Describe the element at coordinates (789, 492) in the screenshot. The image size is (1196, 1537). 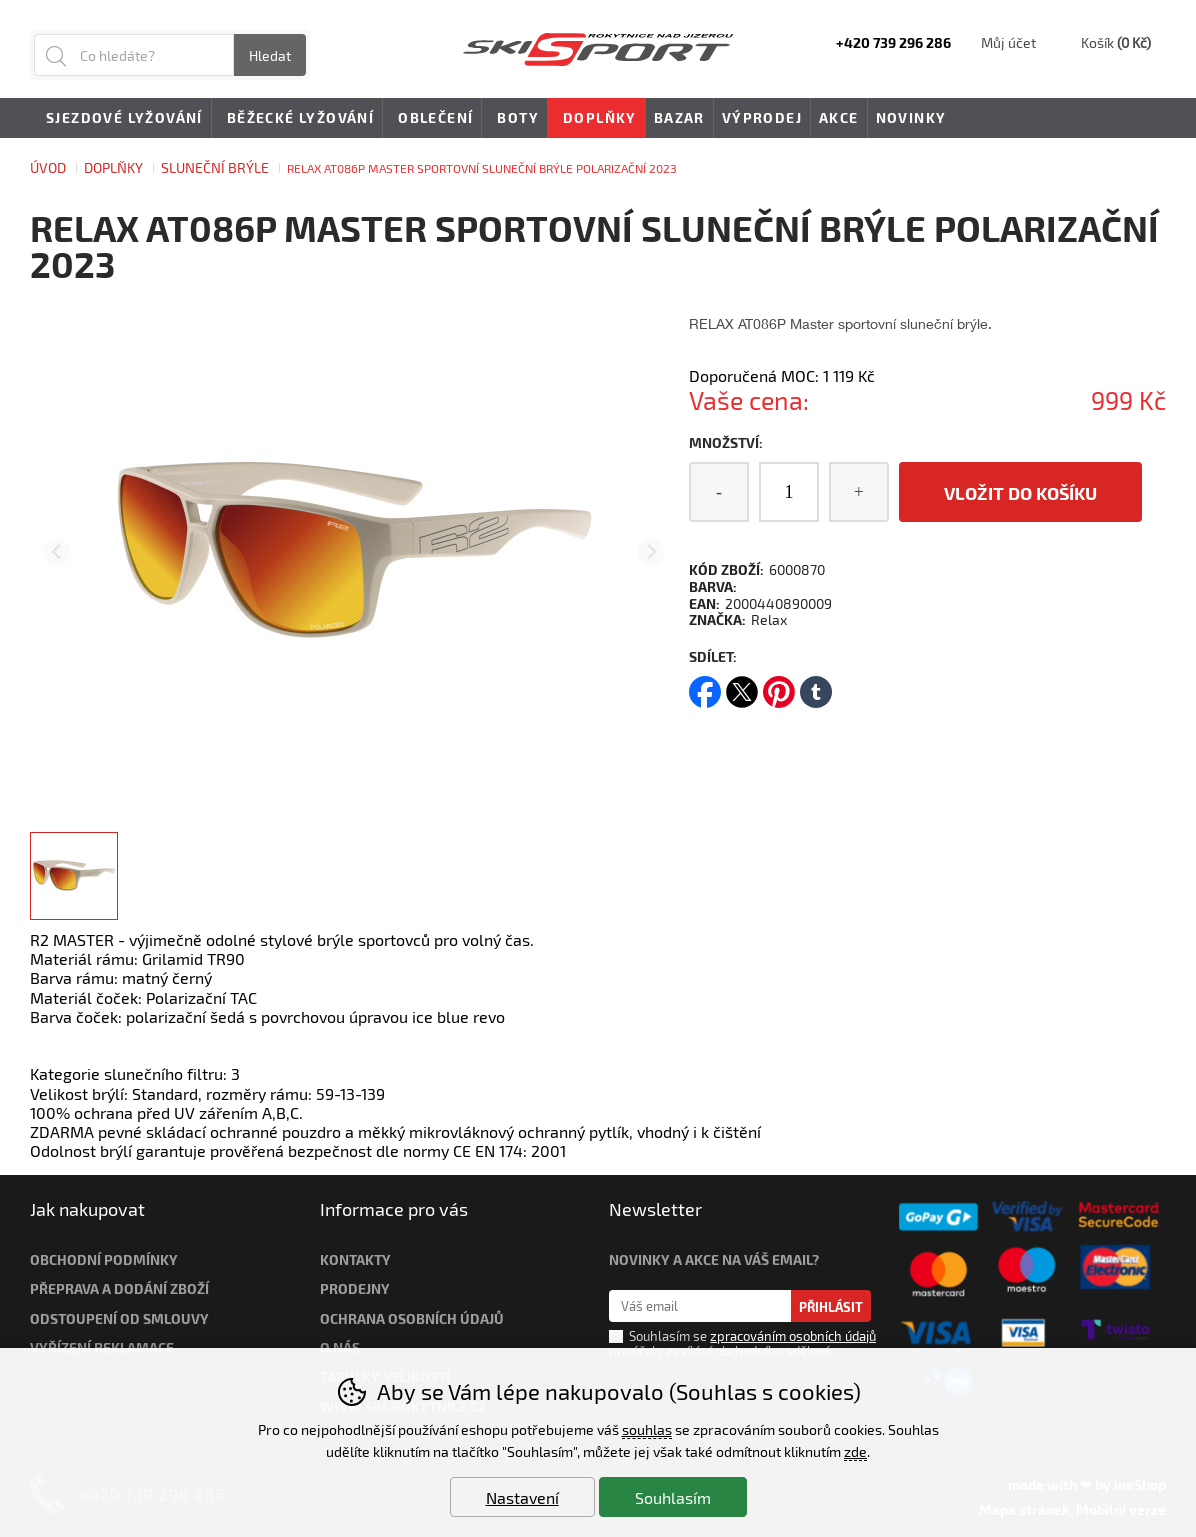
I see `[Počet kusů]` at that location.